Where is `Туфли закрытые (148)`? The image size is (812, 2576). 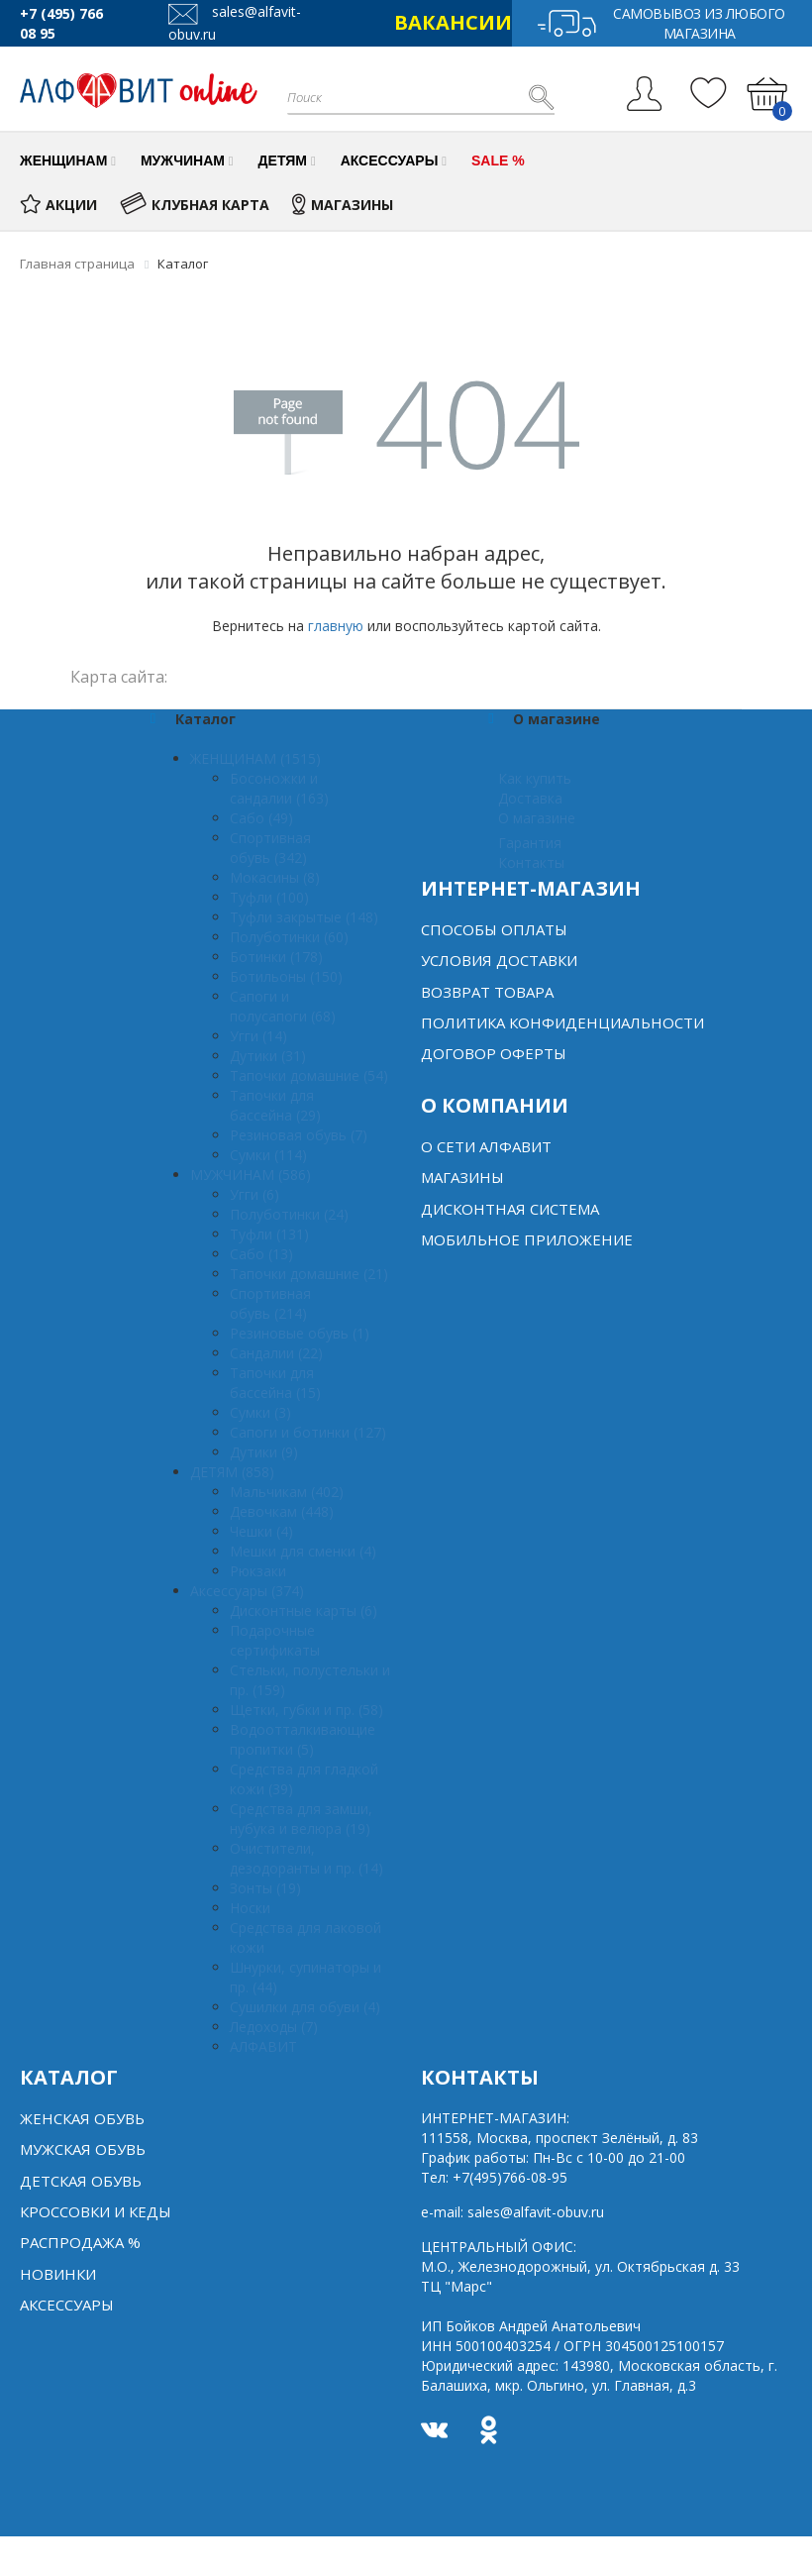 Туфли закрытые (148) is located at coordinates (304, 917).